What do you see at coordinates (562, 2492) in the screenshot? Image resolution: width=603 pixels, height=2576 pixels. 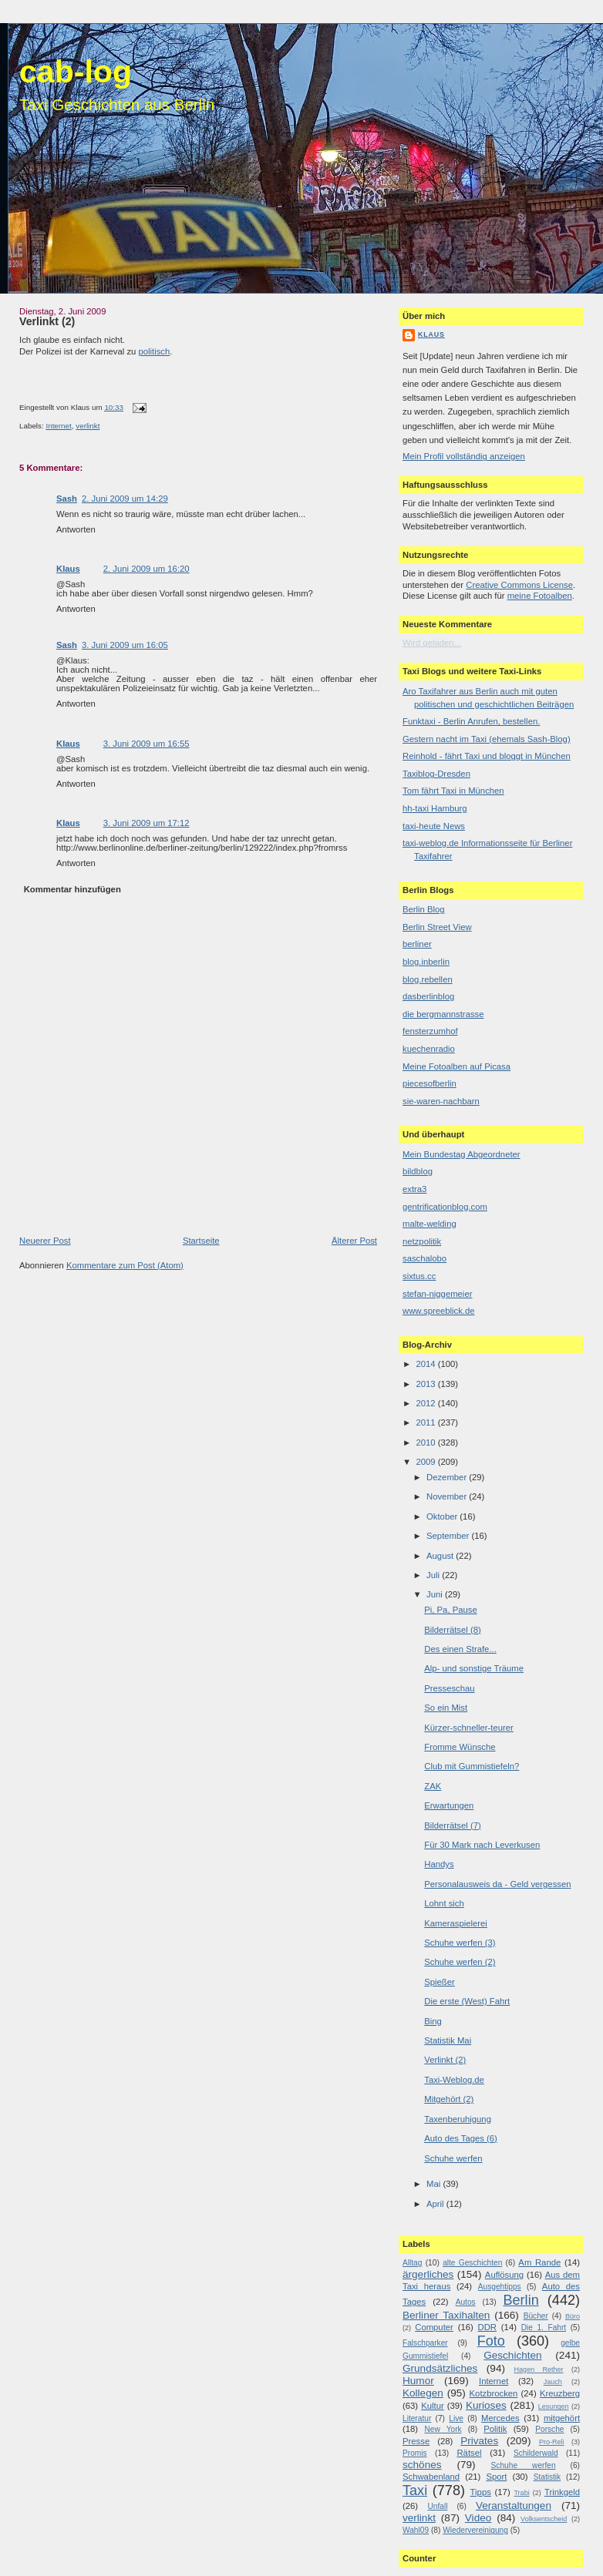 I see `Trinkgeld` at bounding box center [562, 2492].